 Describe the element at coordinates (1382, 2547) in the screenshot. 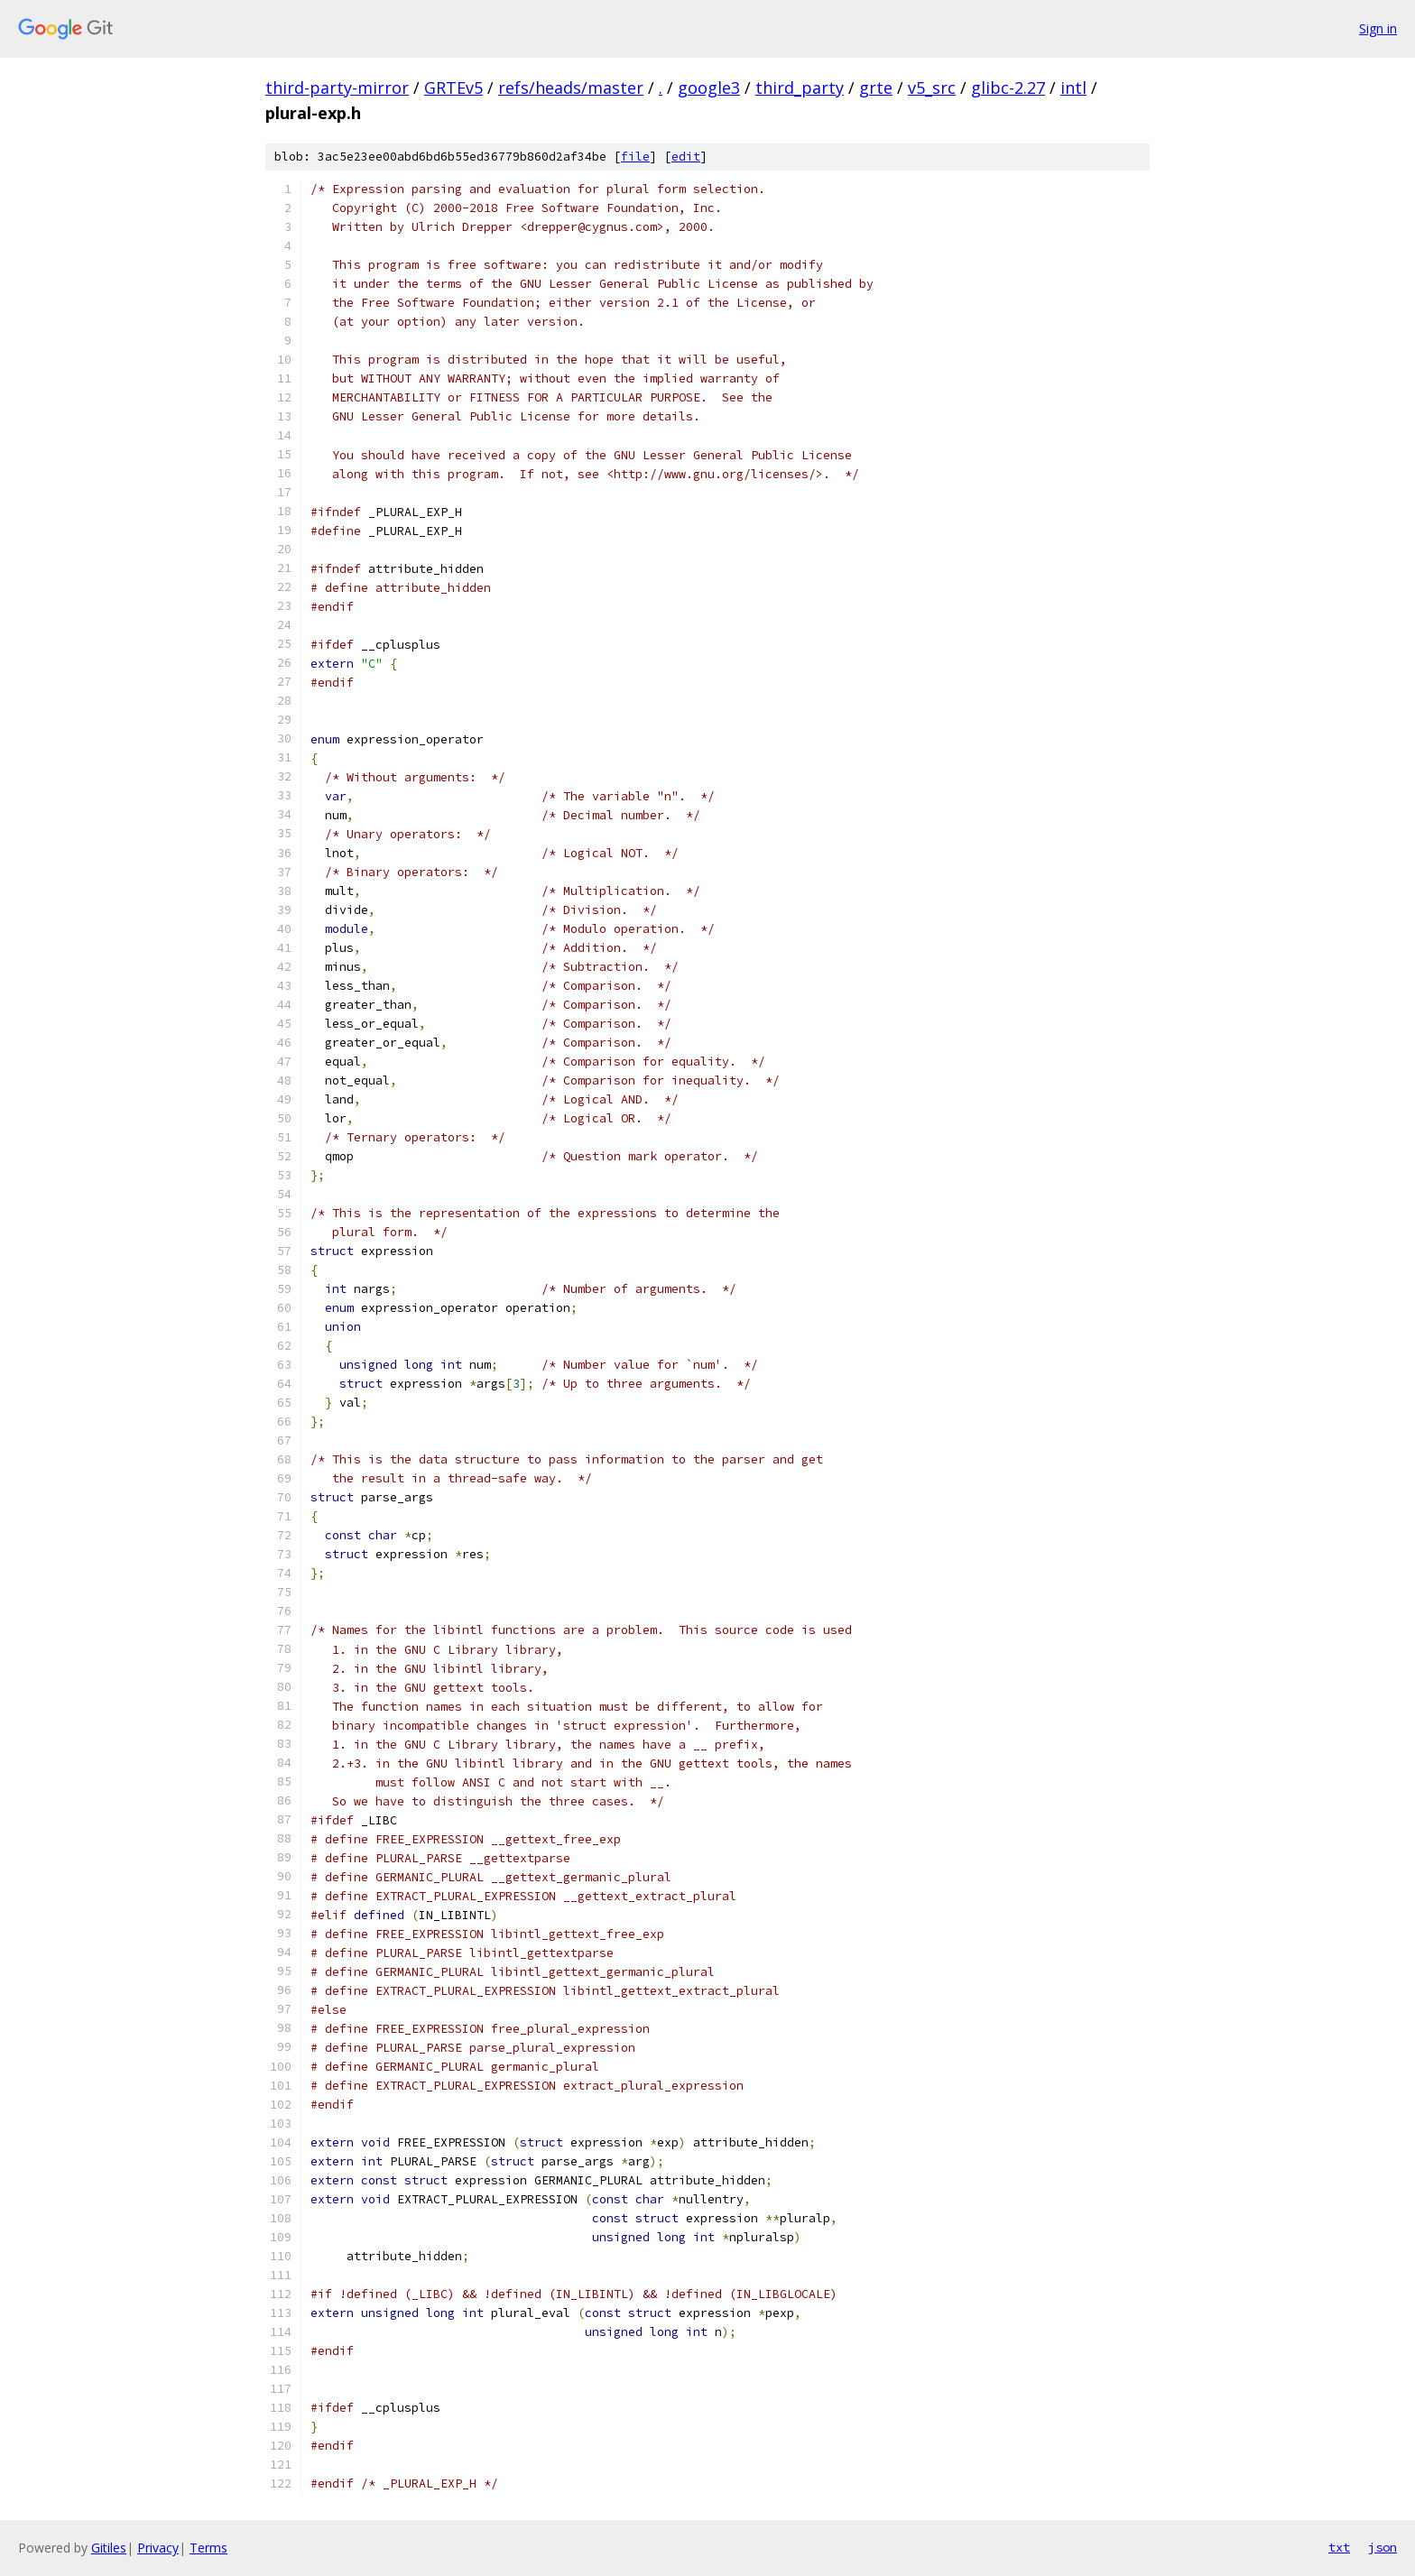

I see `json` at that location.